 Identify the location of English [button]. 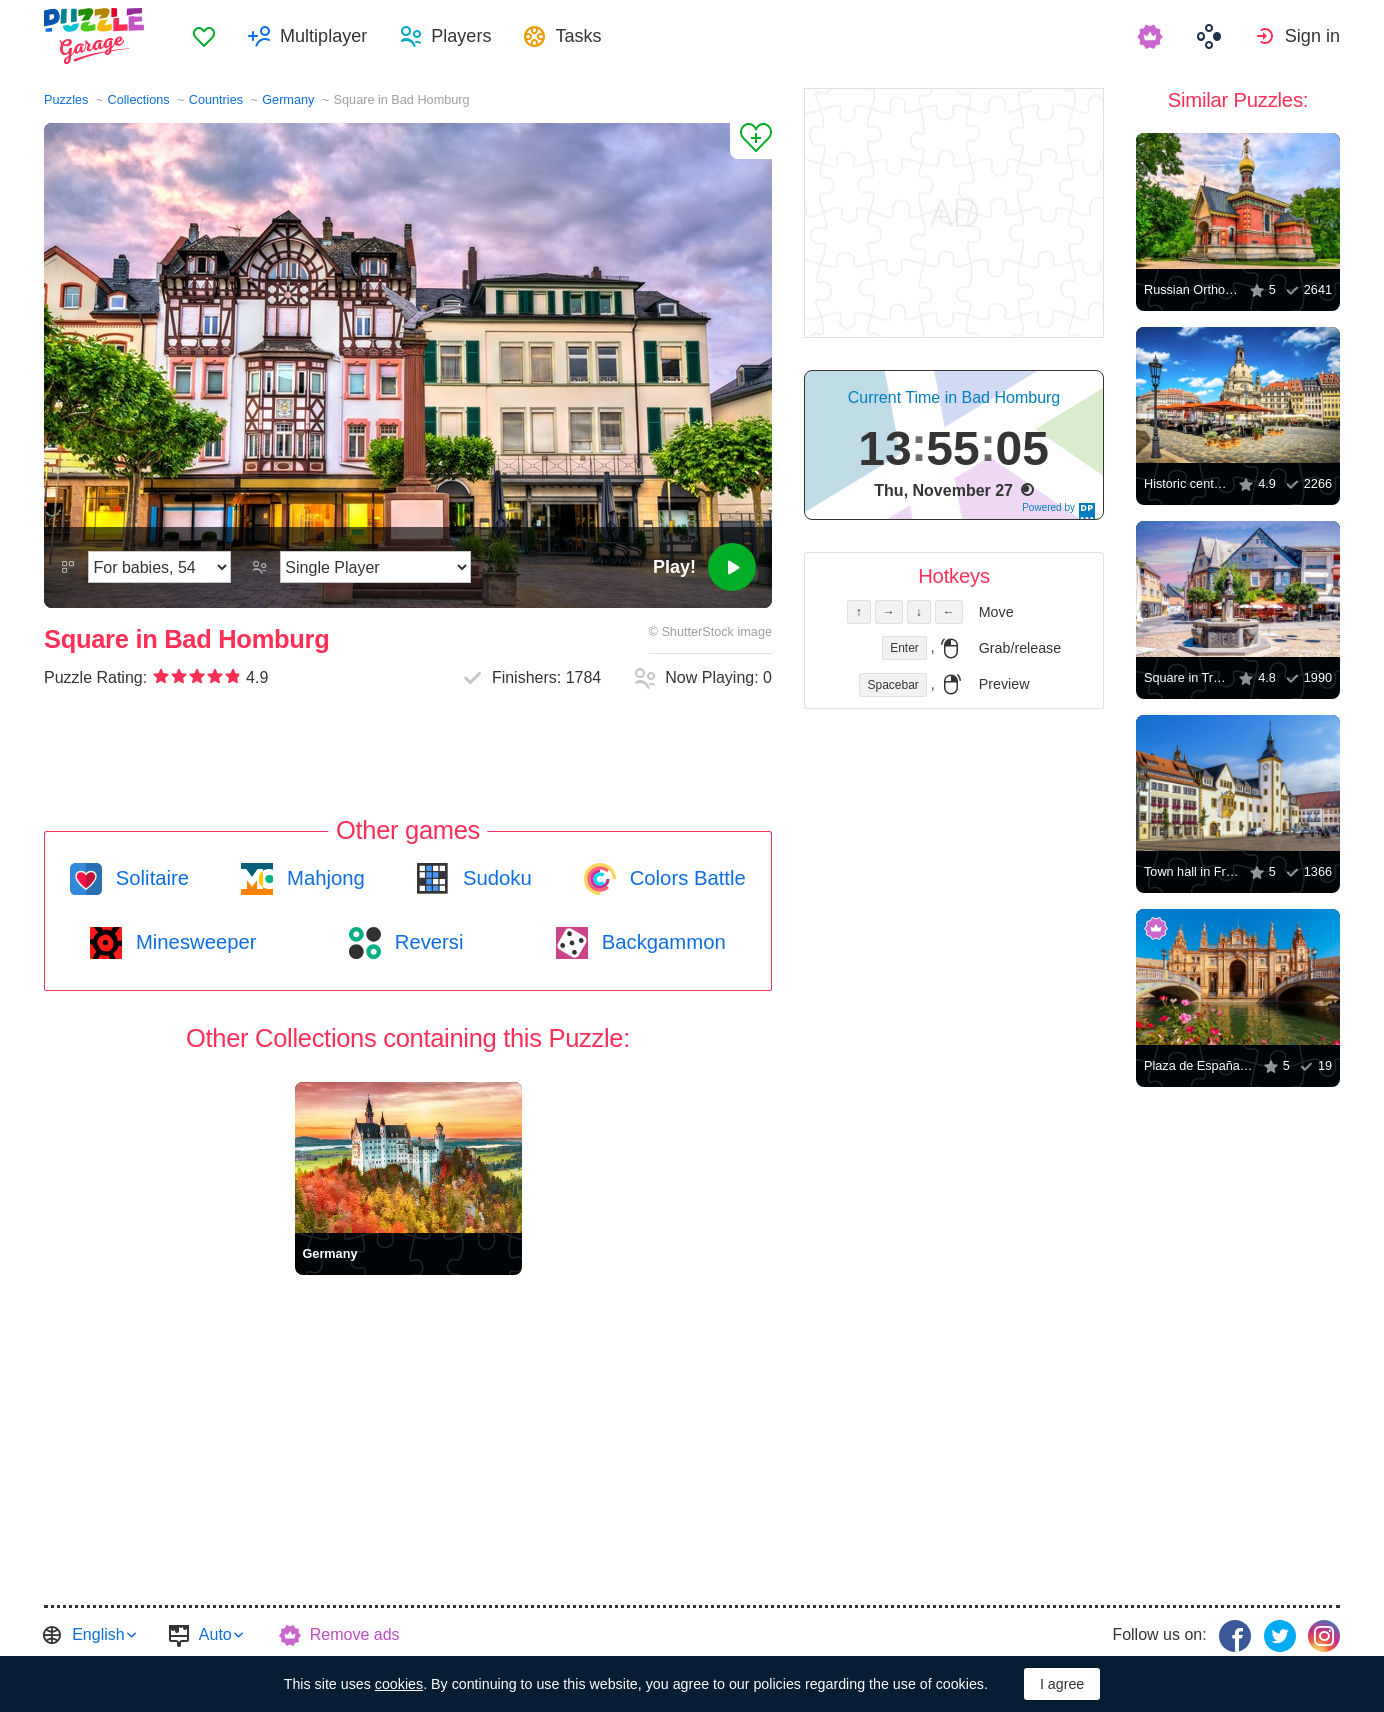
(98, 1634).